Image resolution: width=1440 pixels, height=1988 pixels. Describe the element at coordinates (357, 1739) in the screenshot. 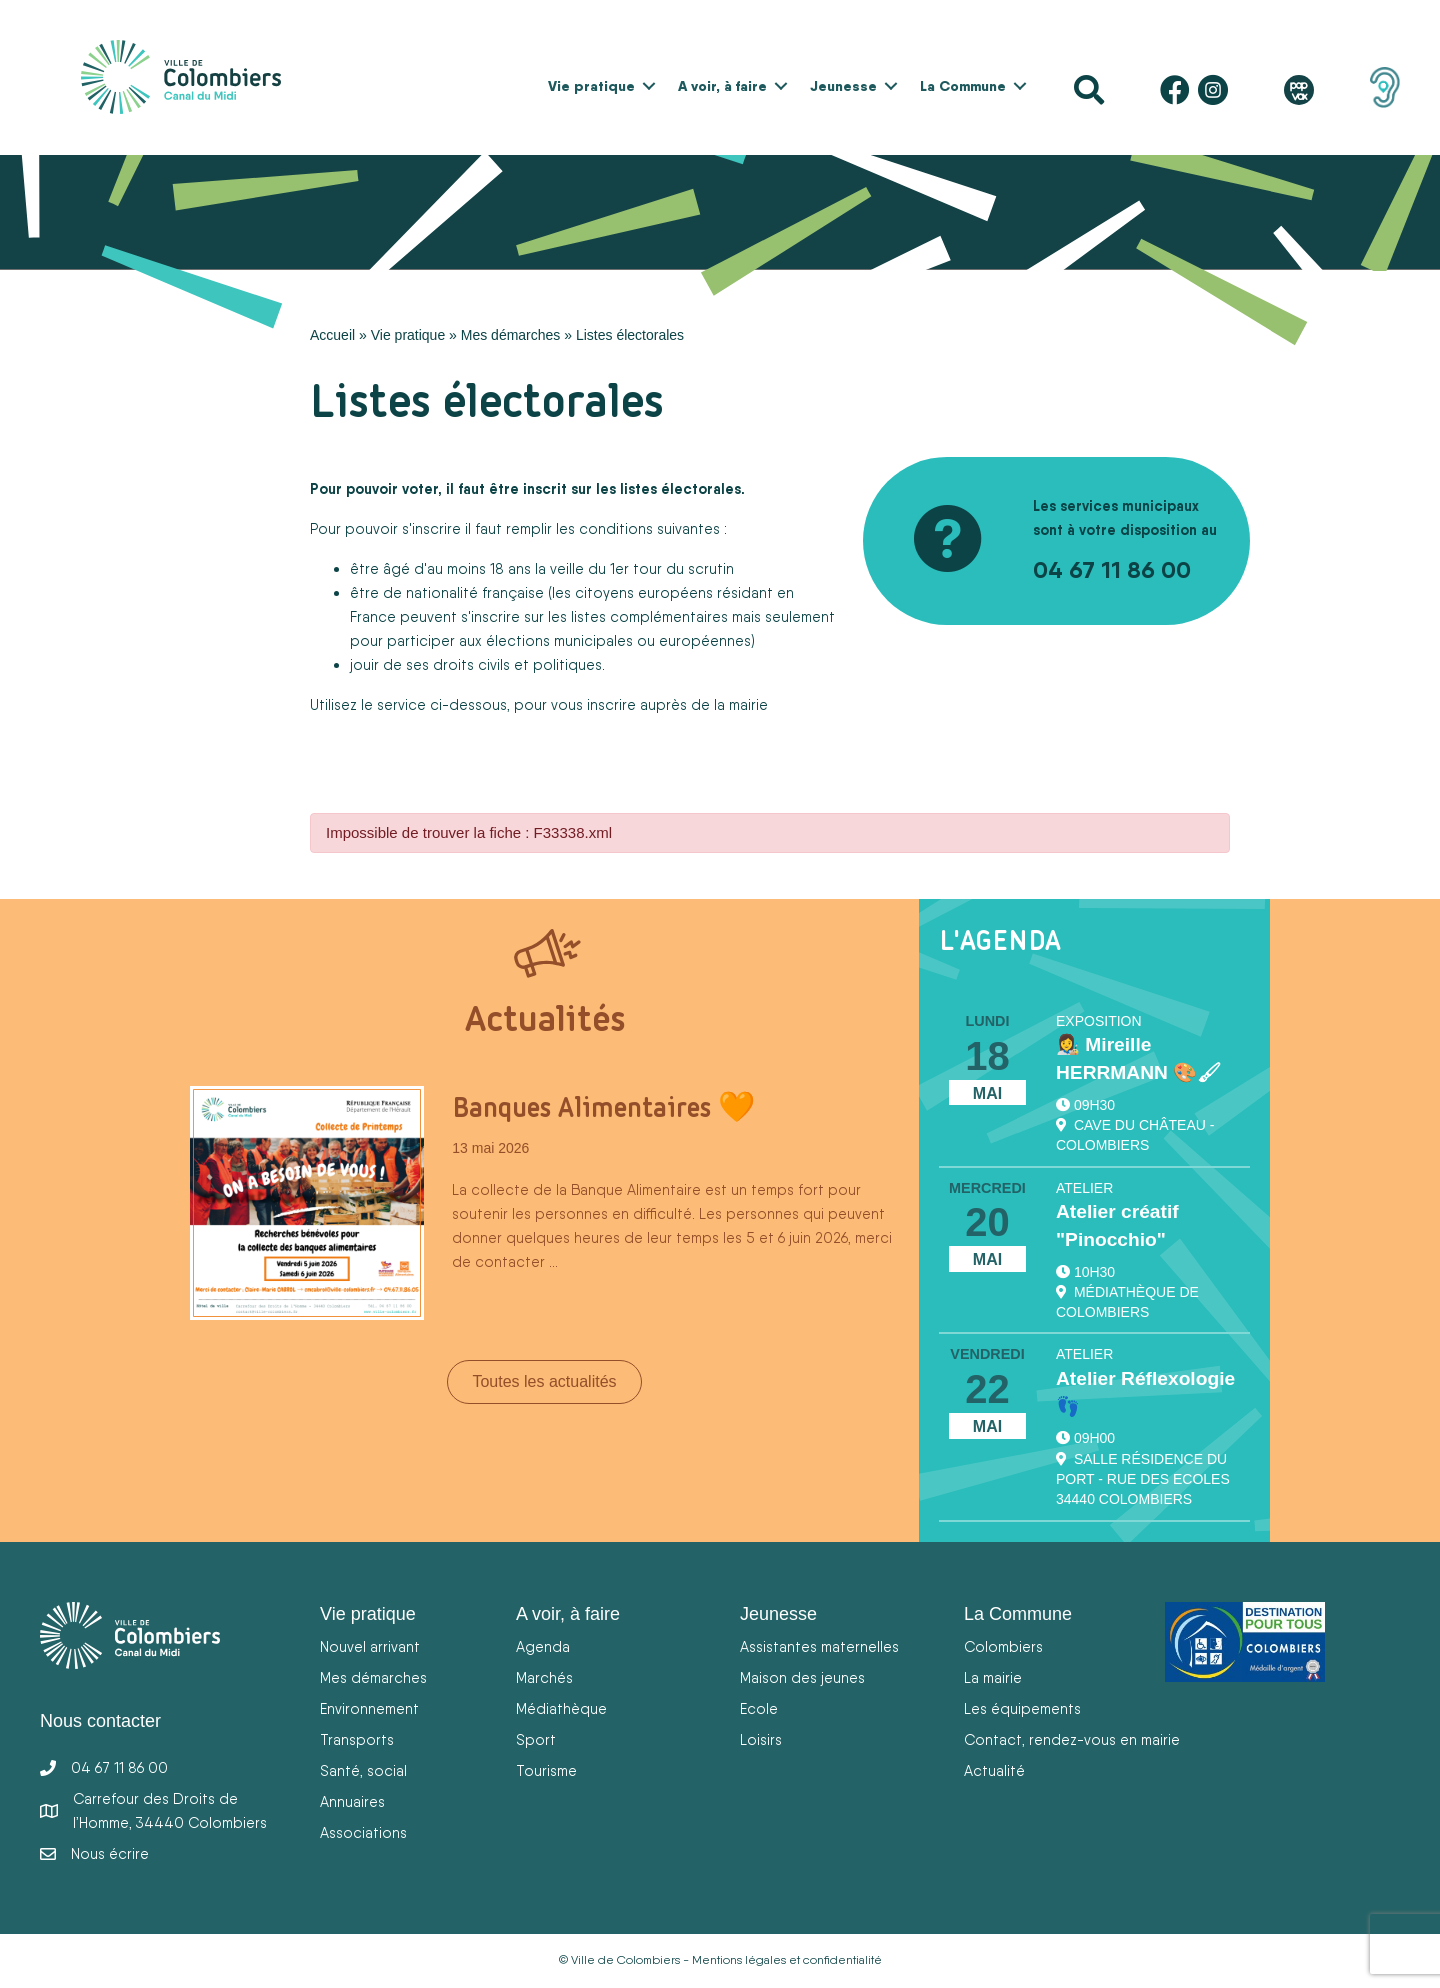

I see `Transports` at that location.